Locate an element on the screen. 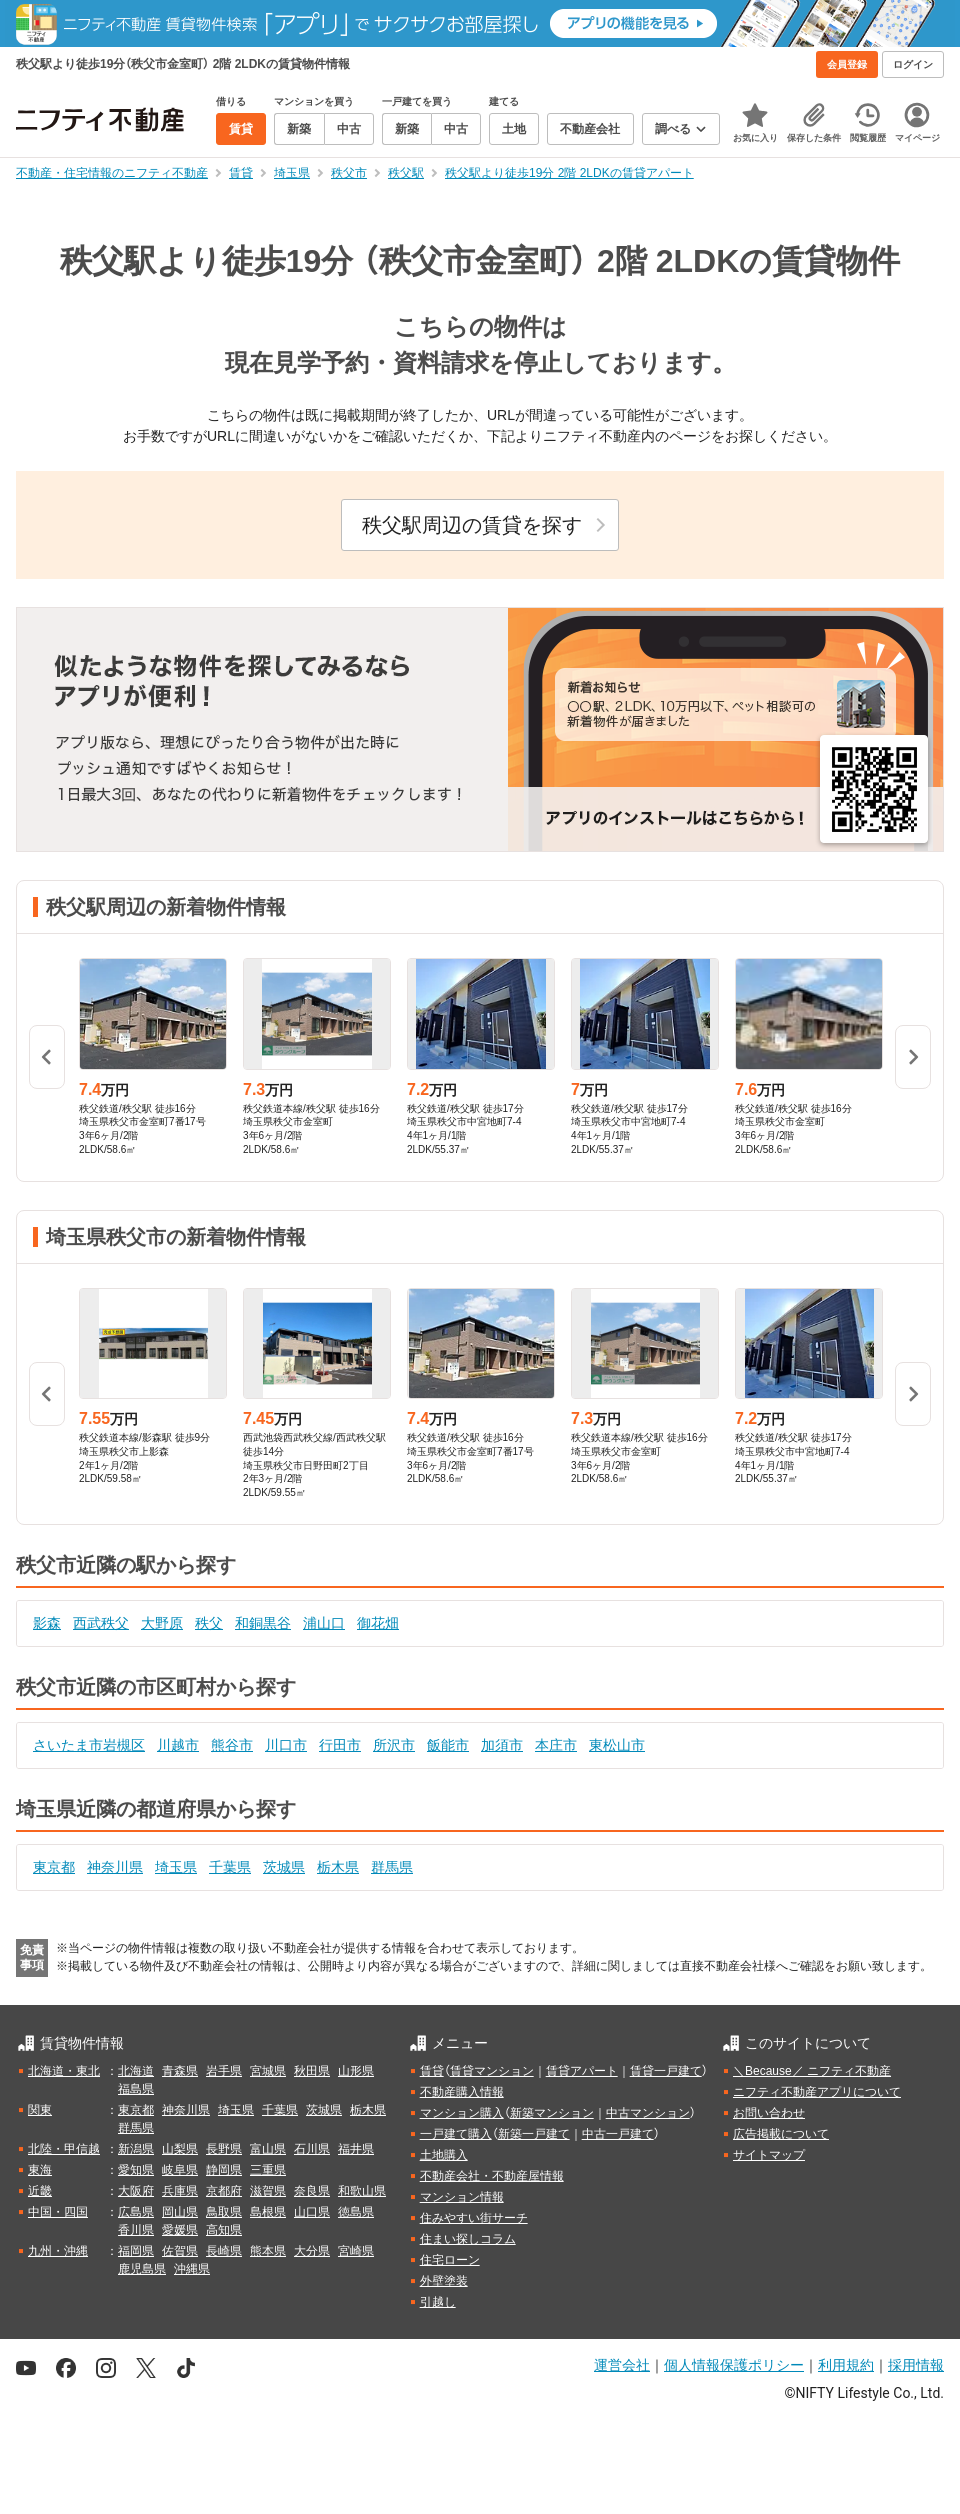 The image size is (960, 2514). 徳島県 is located at coordinates (356, 2212).